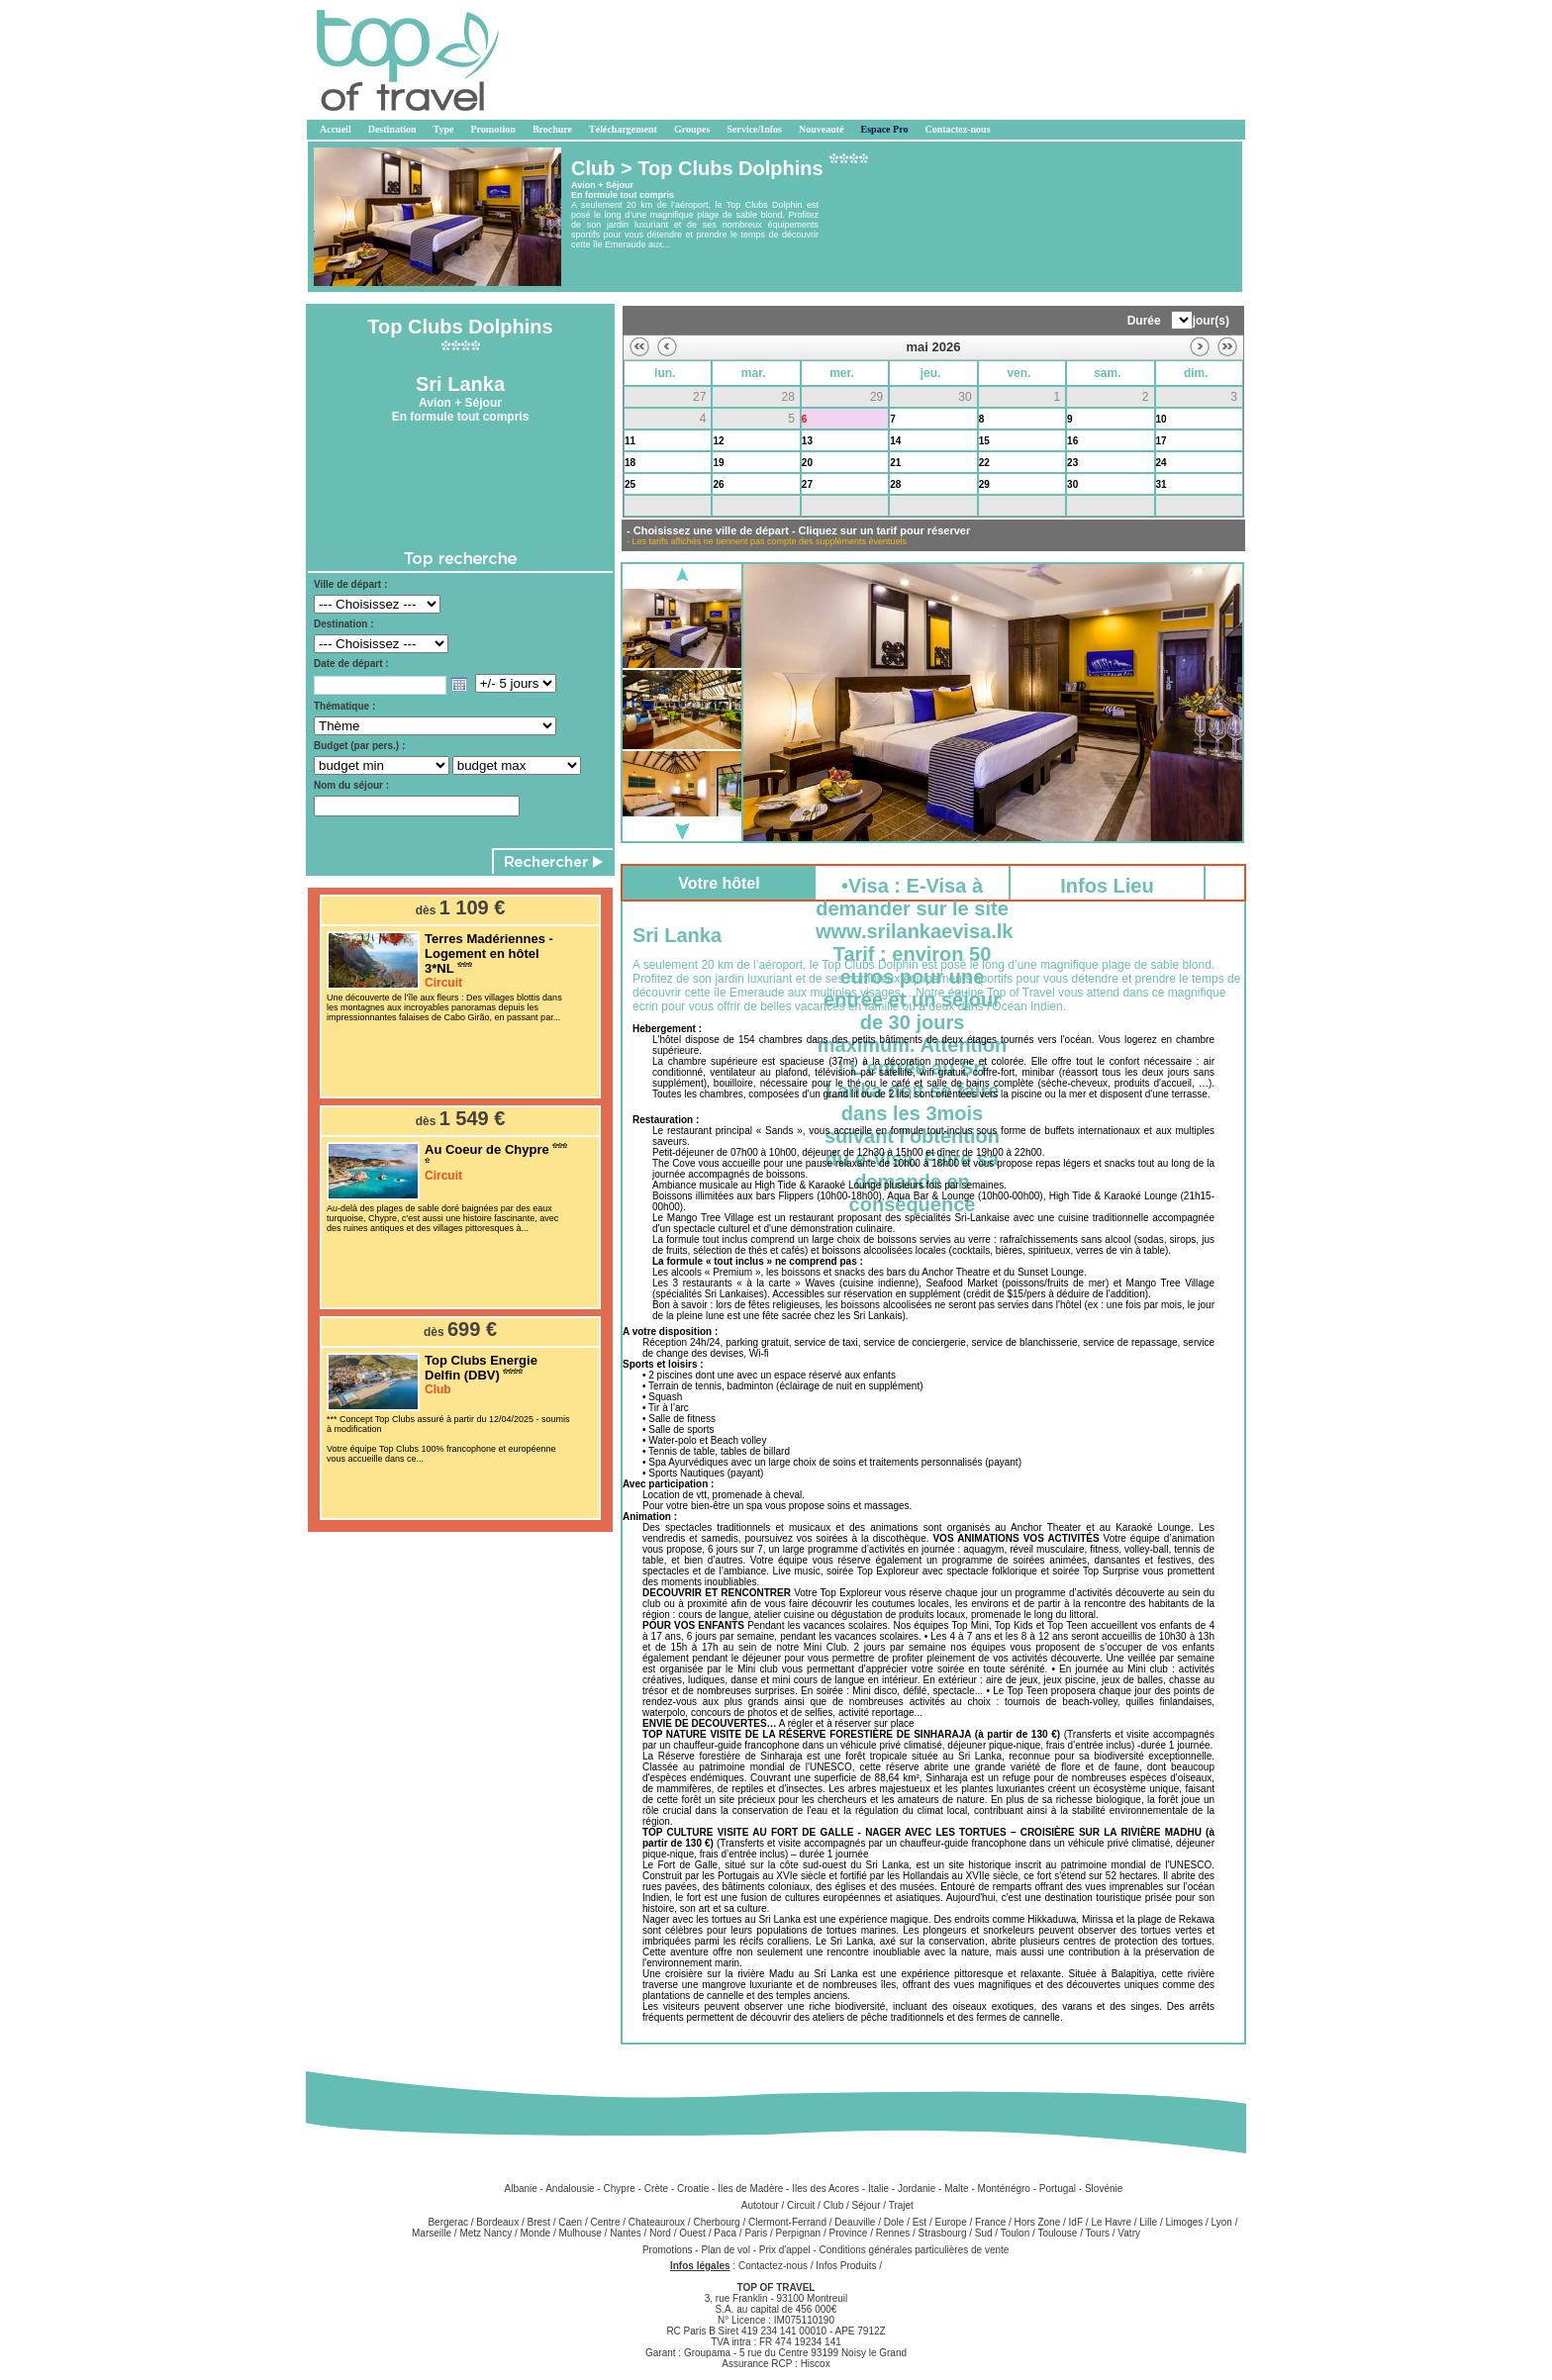 This screenshot has width=1552, height=2380. What do you see at coordinates (630, 462) in the screenshot?
I see `18` at bounding box center [630, 462].